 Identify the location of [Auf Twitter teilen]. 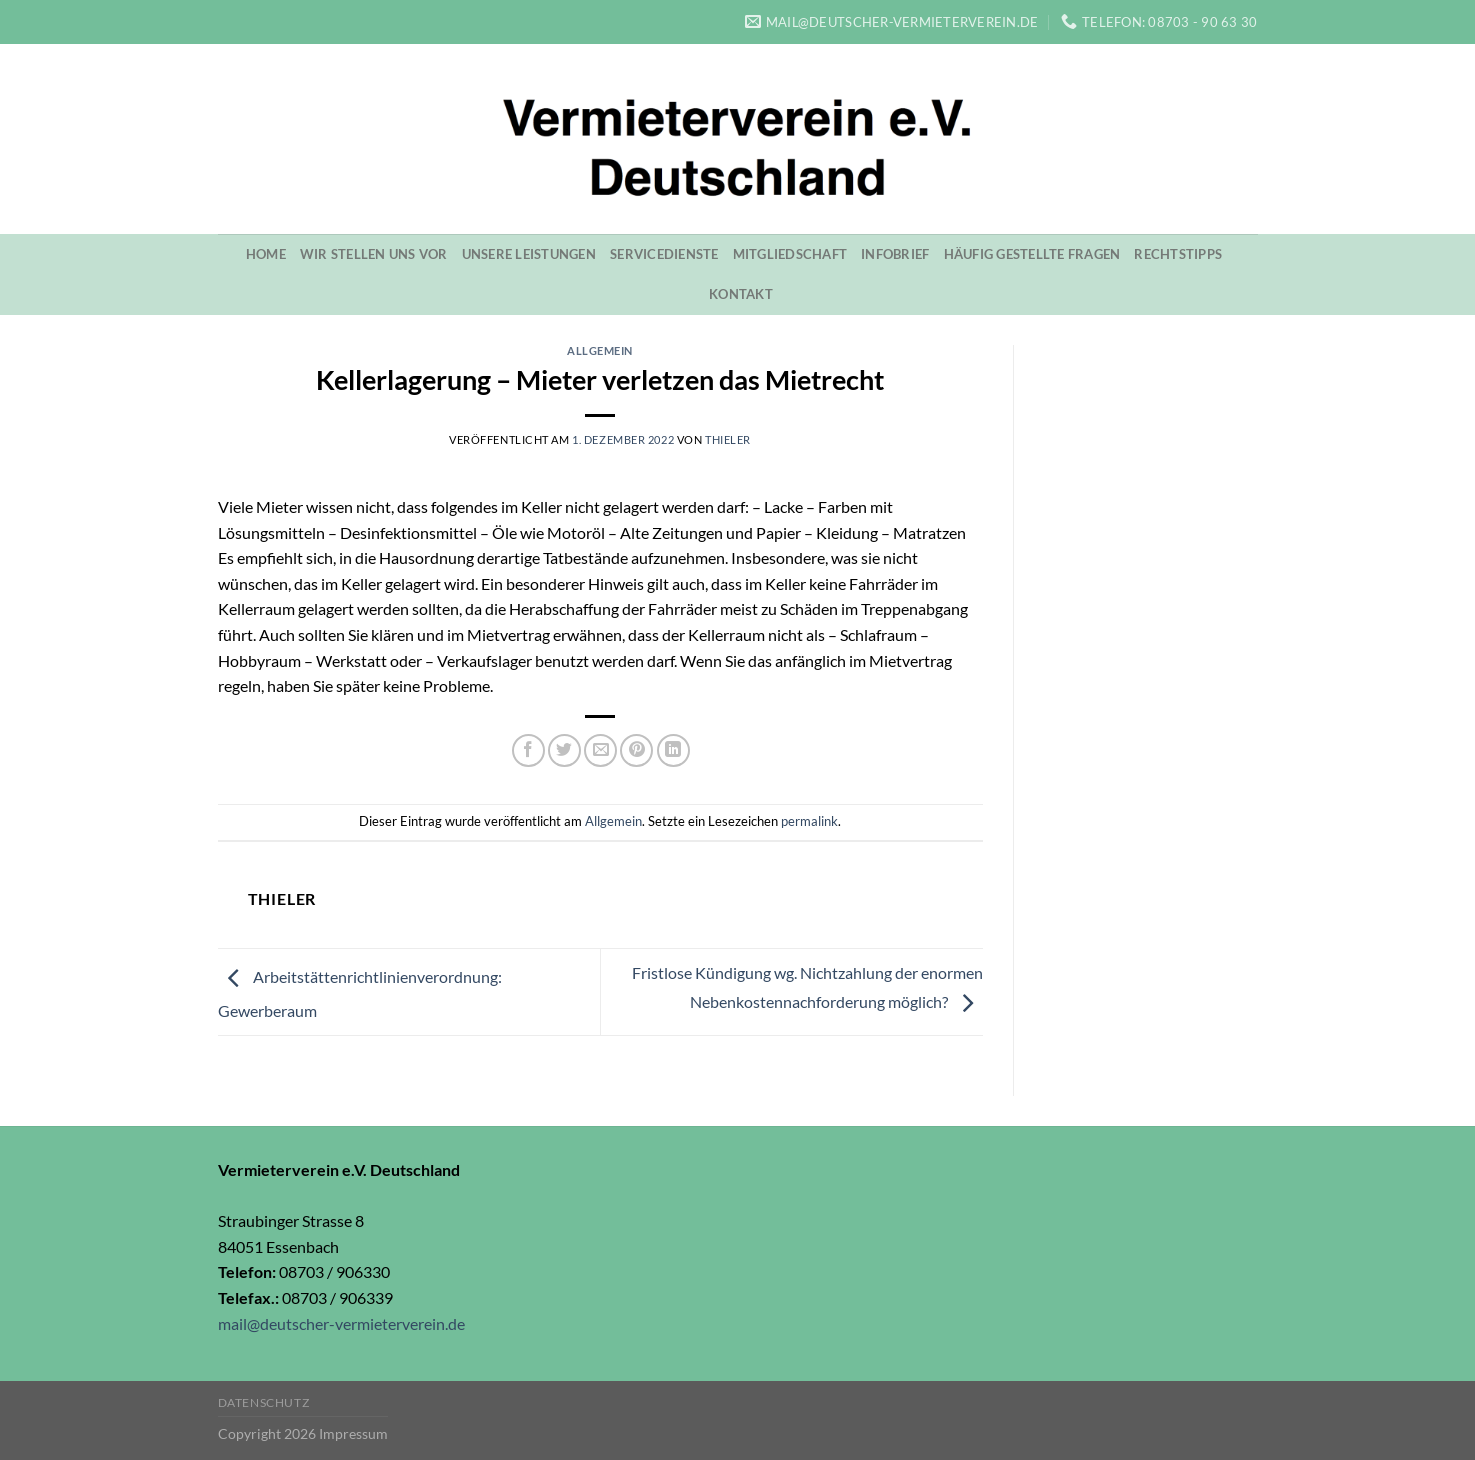
(564, 750).